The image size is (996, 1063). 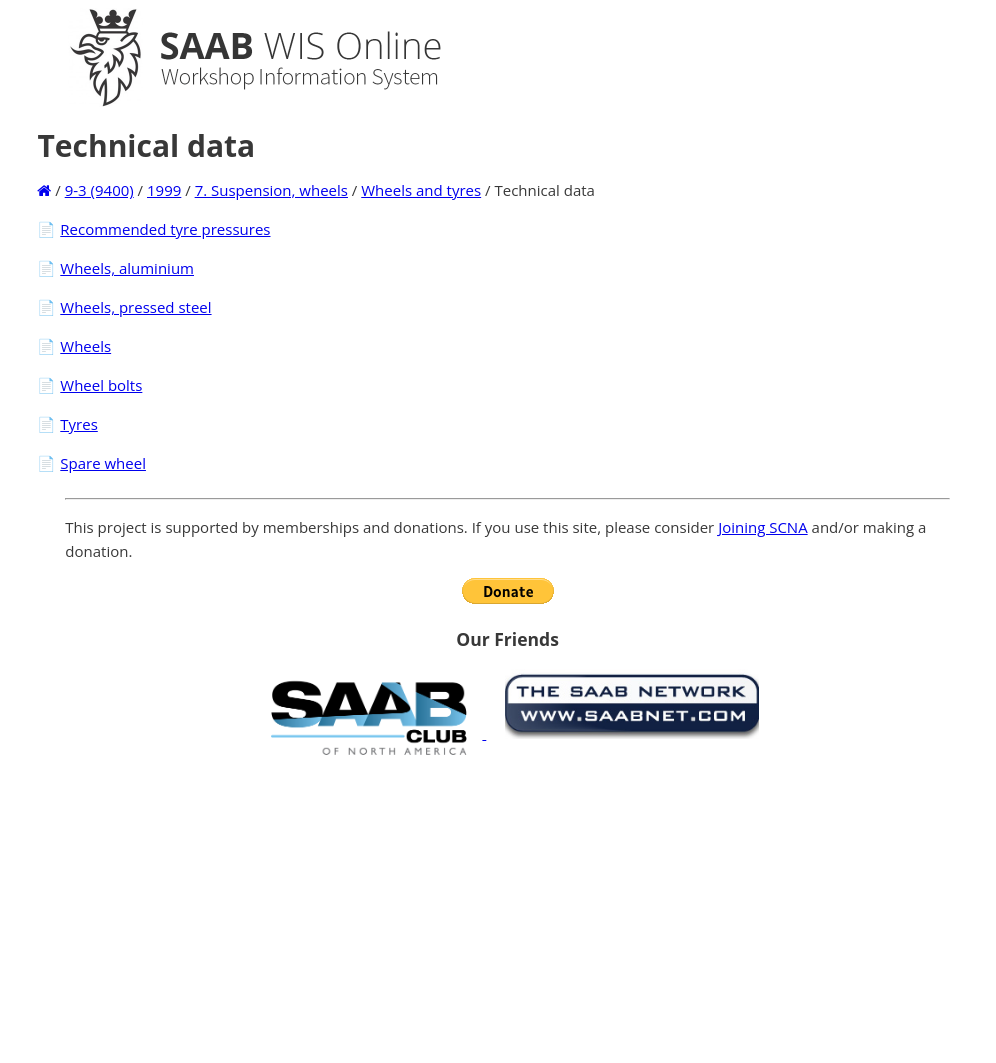 What do you see at coordinates (165, 229) in the screenshot?
I see `Recommended tyre pressures` at bounding box center [165, 229].